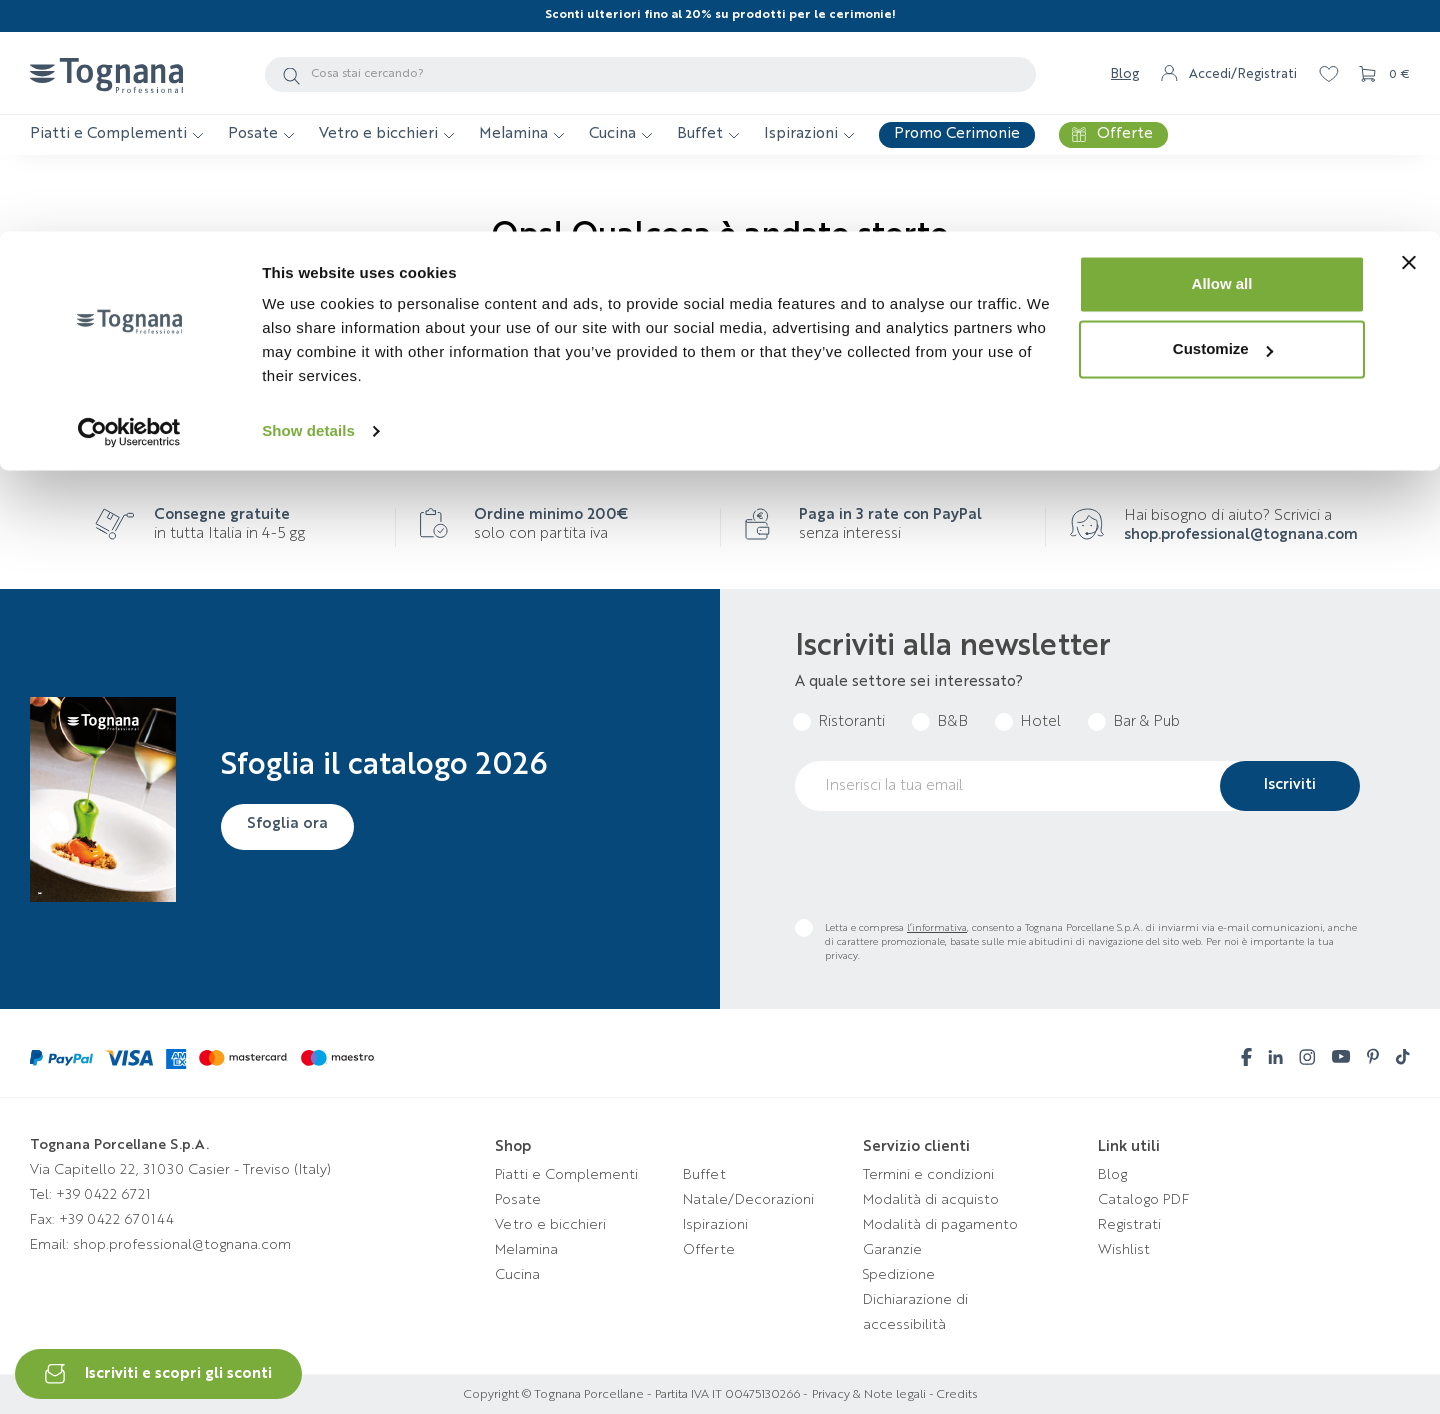  Describe the element at coordinates (103, 1195) in the screenshot. I see `+39 0422 6721` at that location.